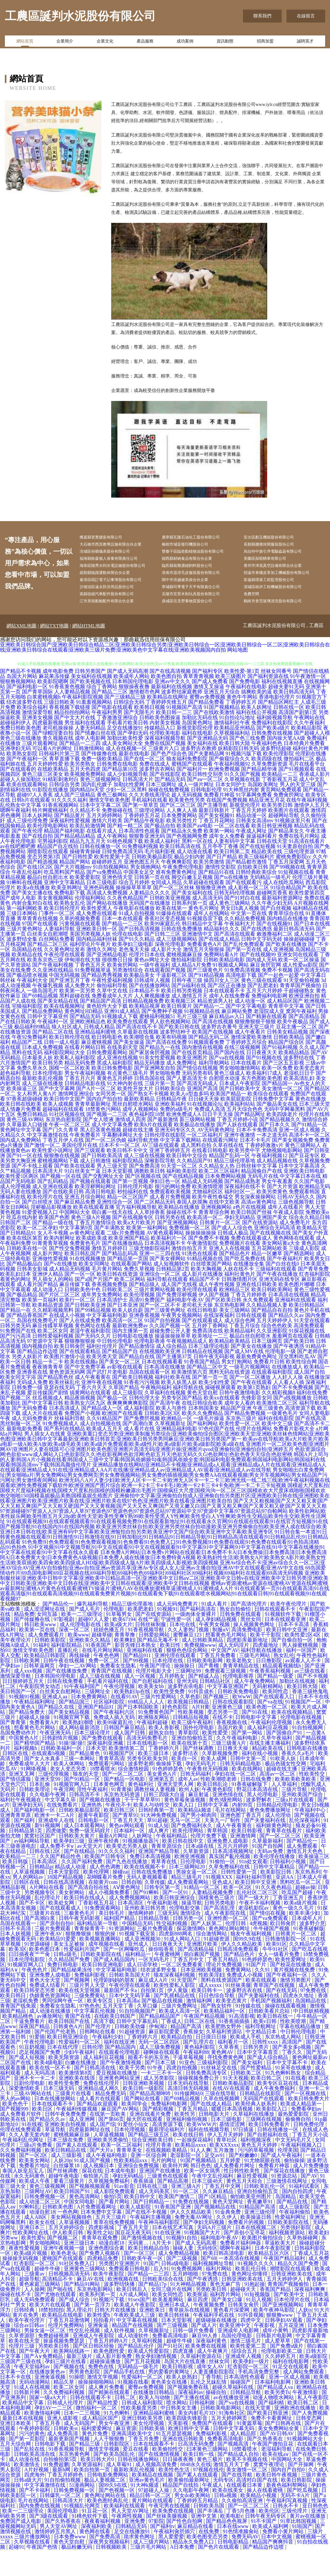 This screenshot has height=2576, width=330. I want to click on 国产探花在线播放, so click(285, 2197).